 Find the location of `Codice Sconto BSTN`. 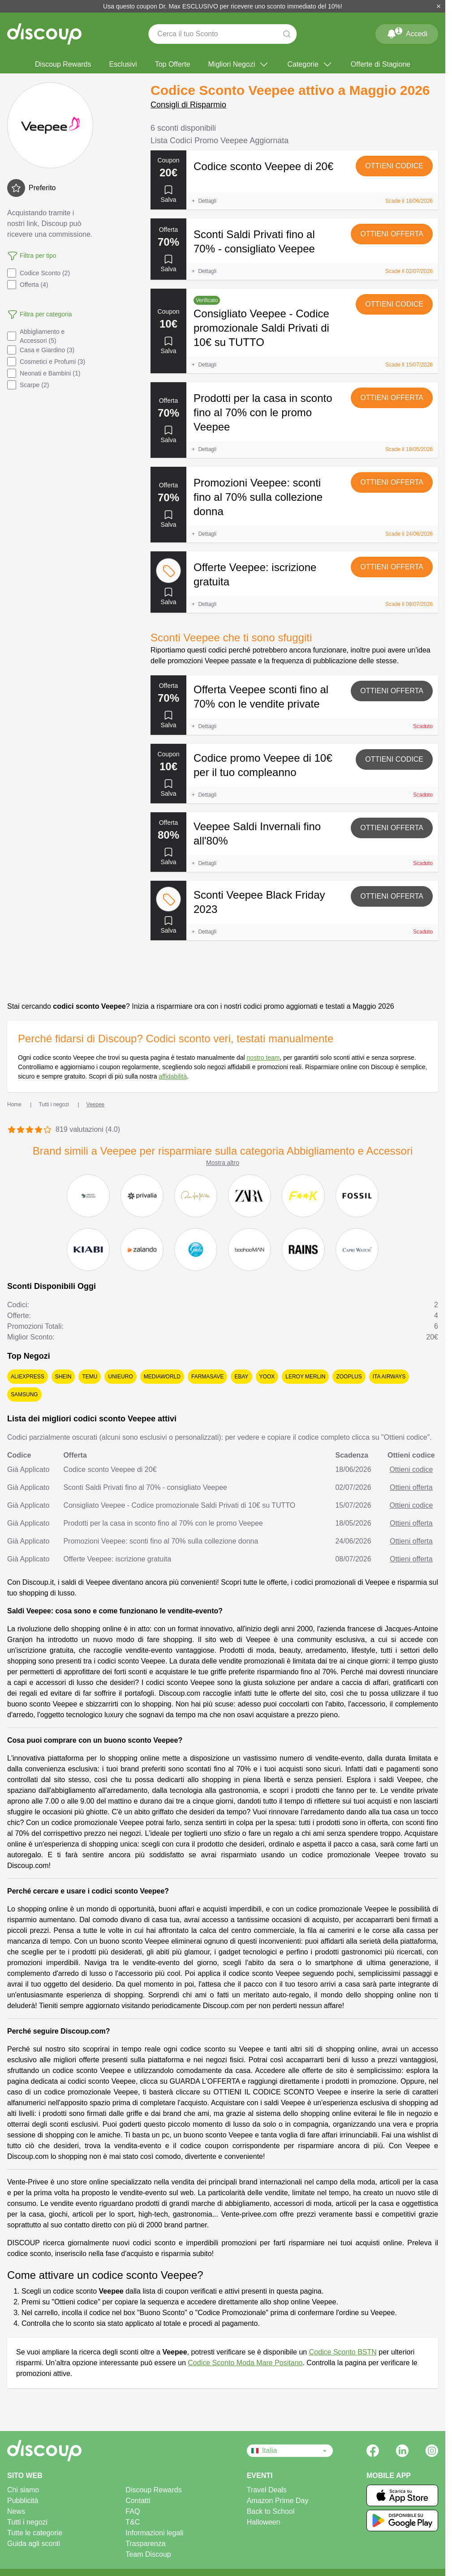

Codice Sconto BSTN is located at coordinates (343, 2352).